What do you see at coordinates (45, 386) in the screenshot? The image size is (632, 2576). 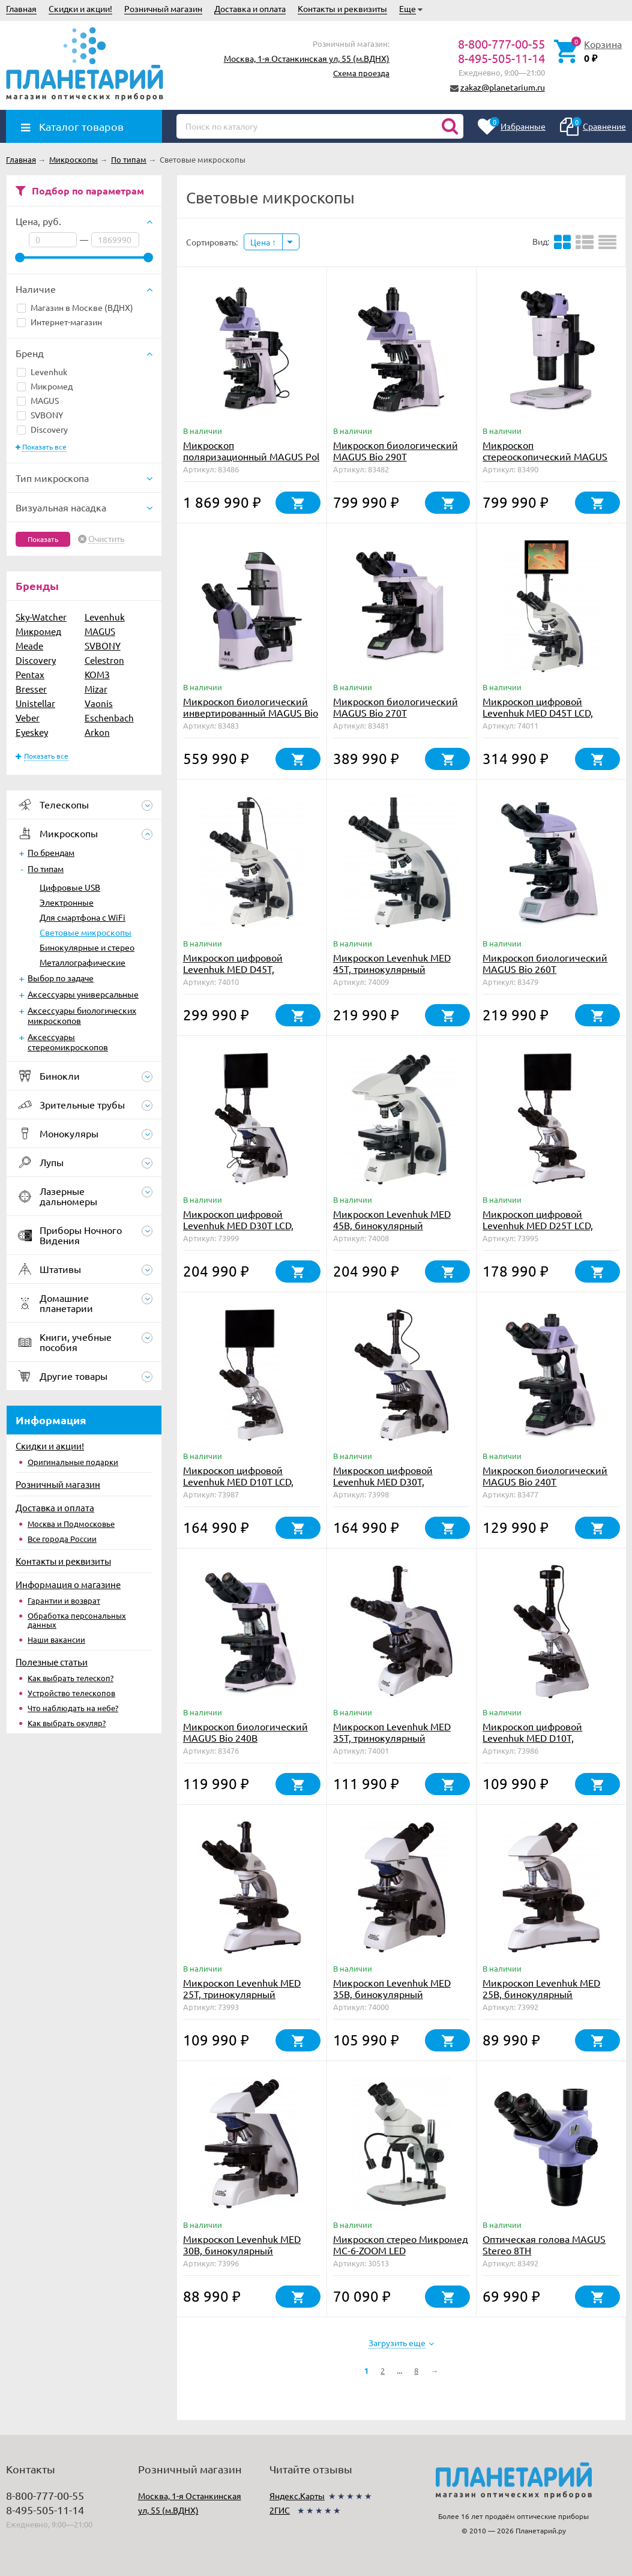 I see `Микромед` at bounding box center [45, 386].